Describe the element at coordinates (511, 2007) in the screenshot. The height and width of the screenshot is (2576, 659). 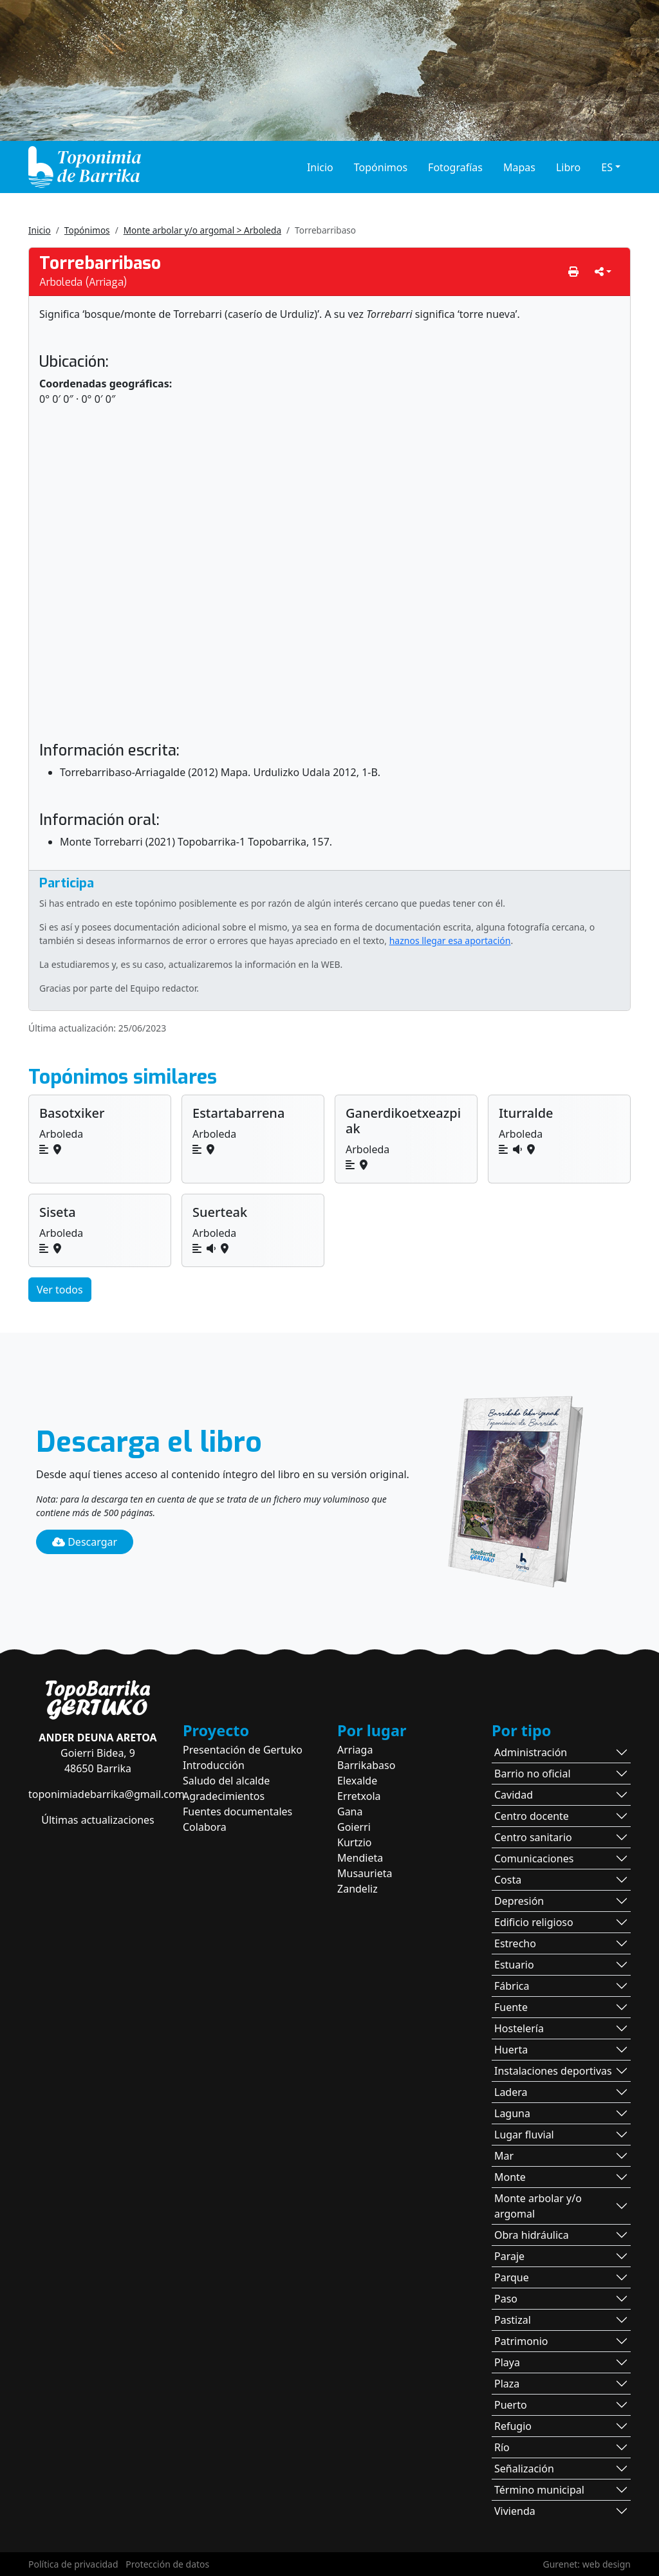
I see `Fuente` at that location.